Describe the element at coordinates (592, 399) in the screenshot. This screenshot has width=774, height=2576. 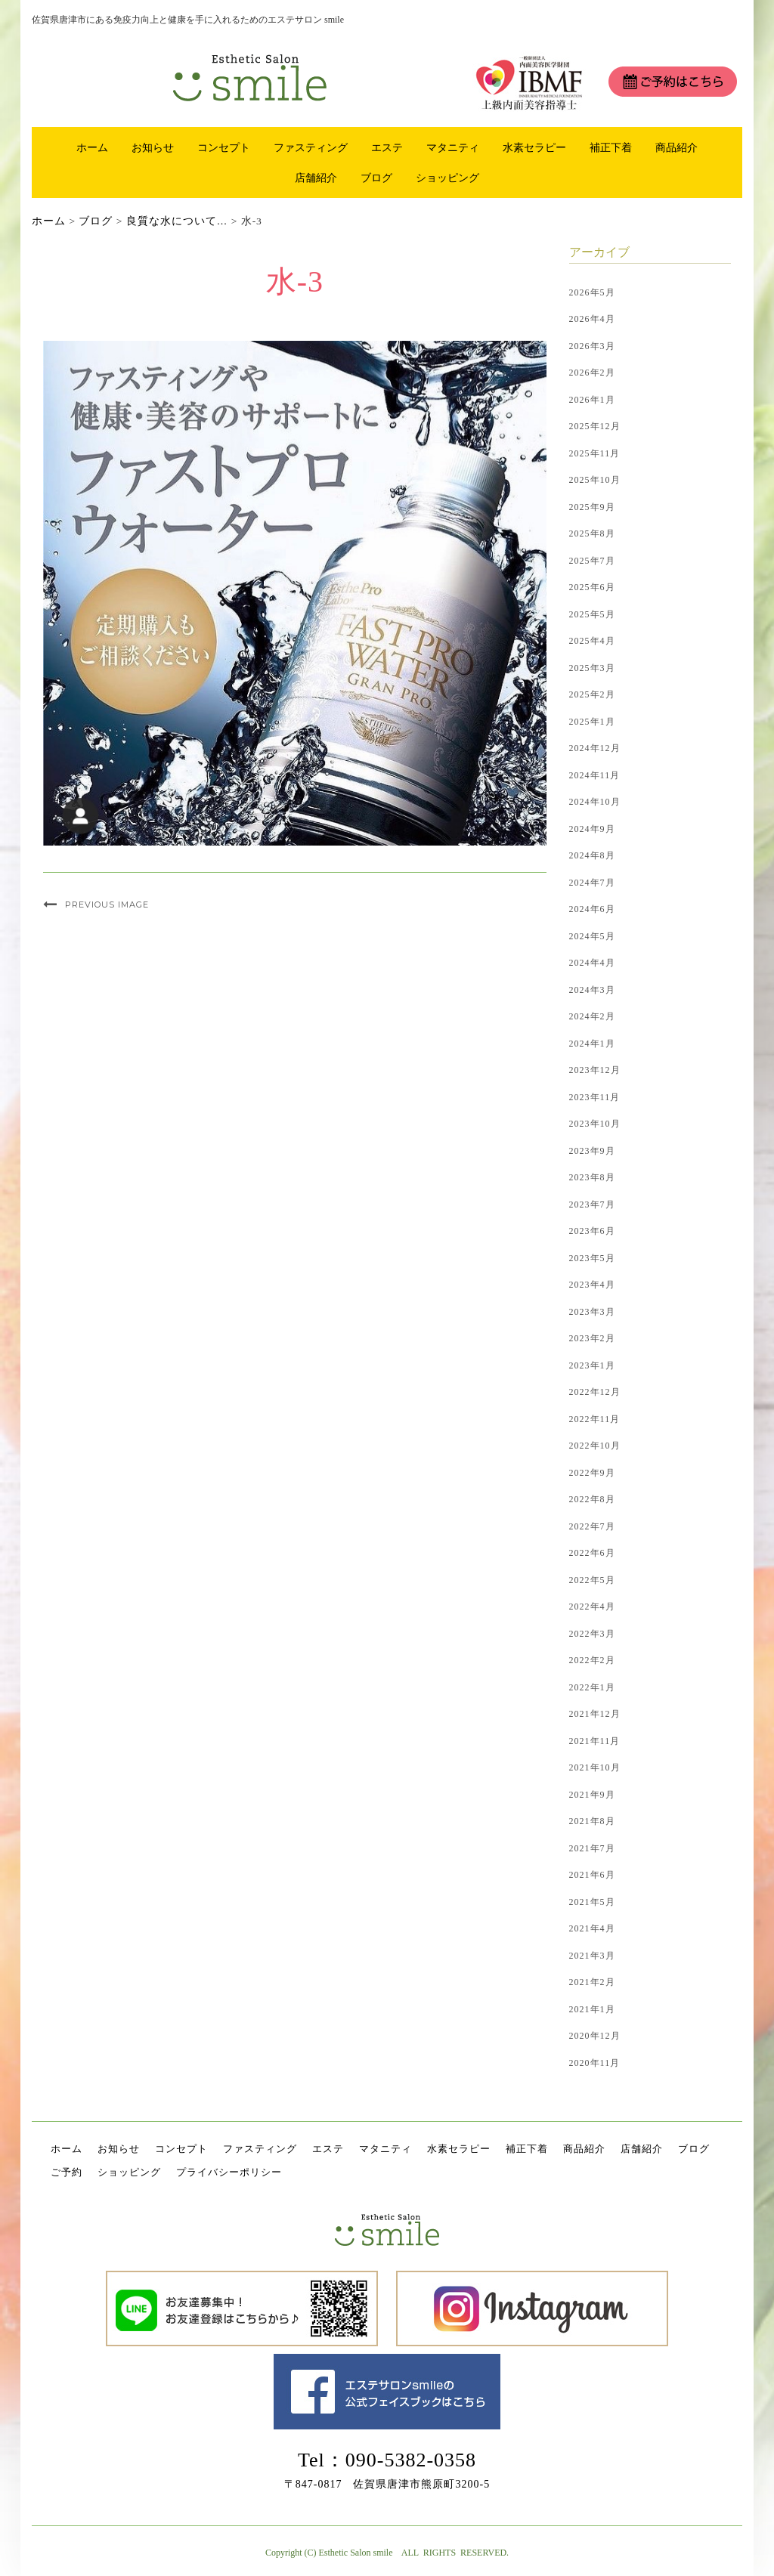
I see `2026年1月` at that location.